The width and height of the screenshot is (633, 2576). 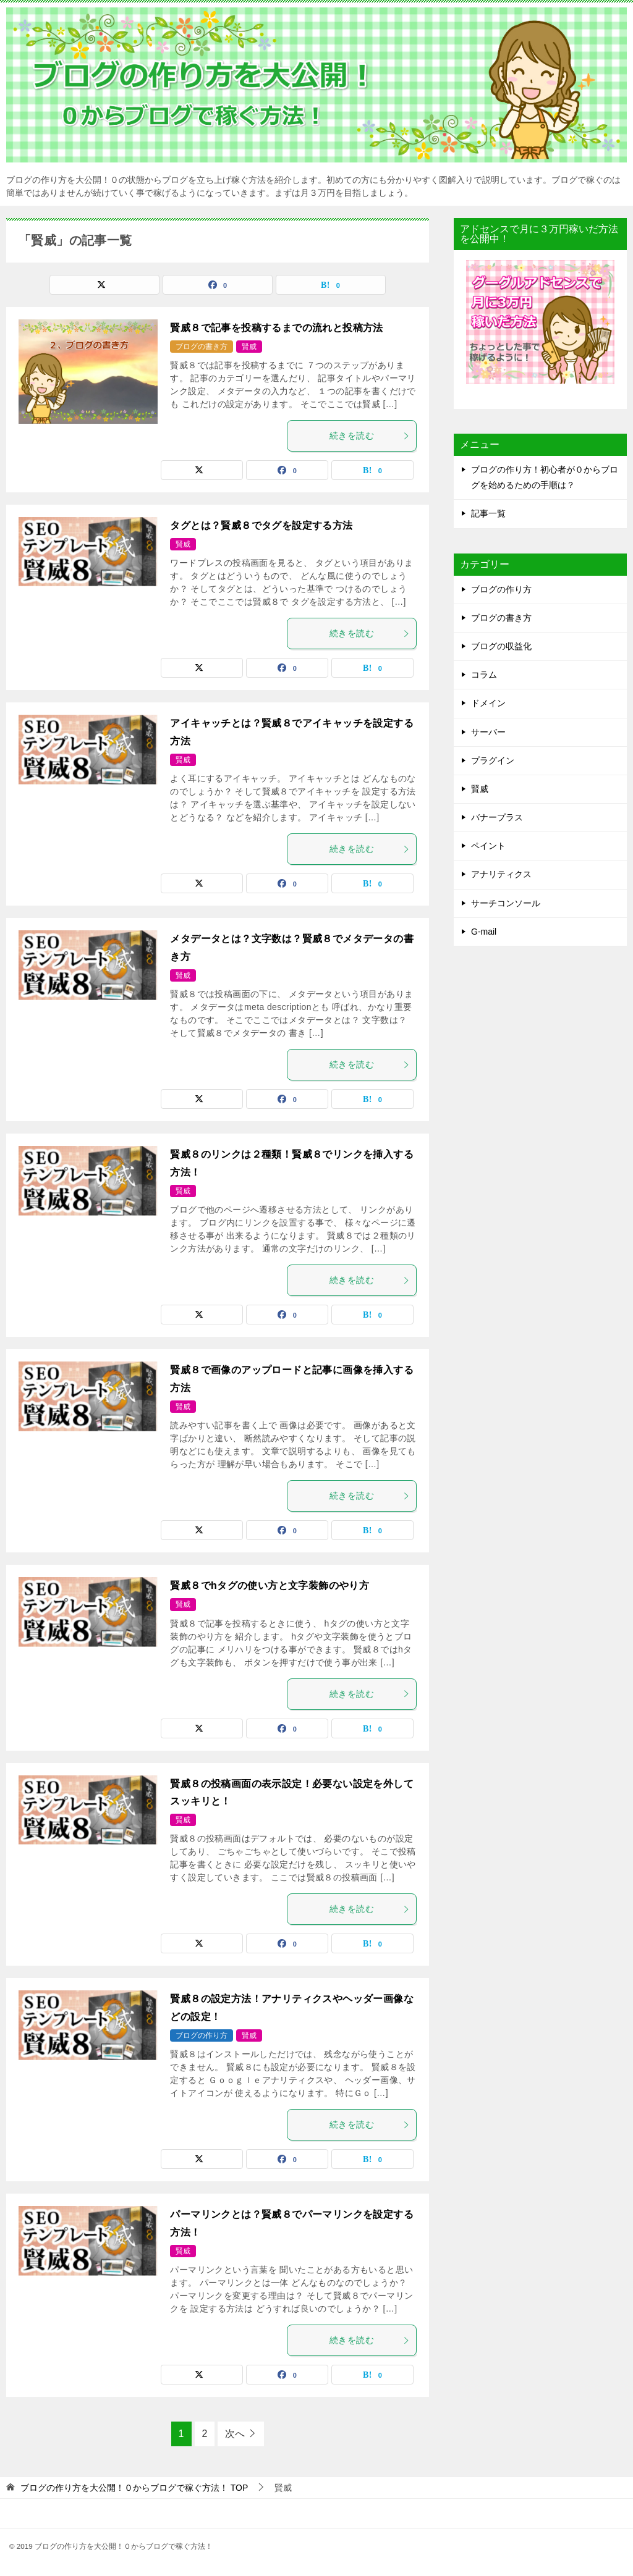 I want to click on ペイント, so click(x=488, y=846).